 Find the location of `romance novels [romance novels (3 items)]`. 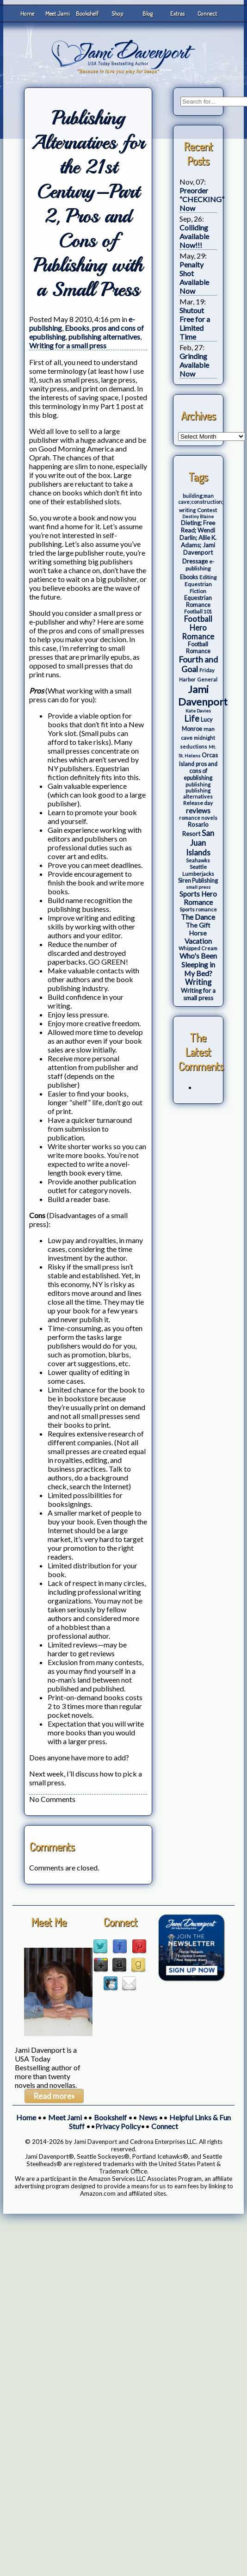

romance novels [romance novels (3 items)] is located at coordinates (198, 818).